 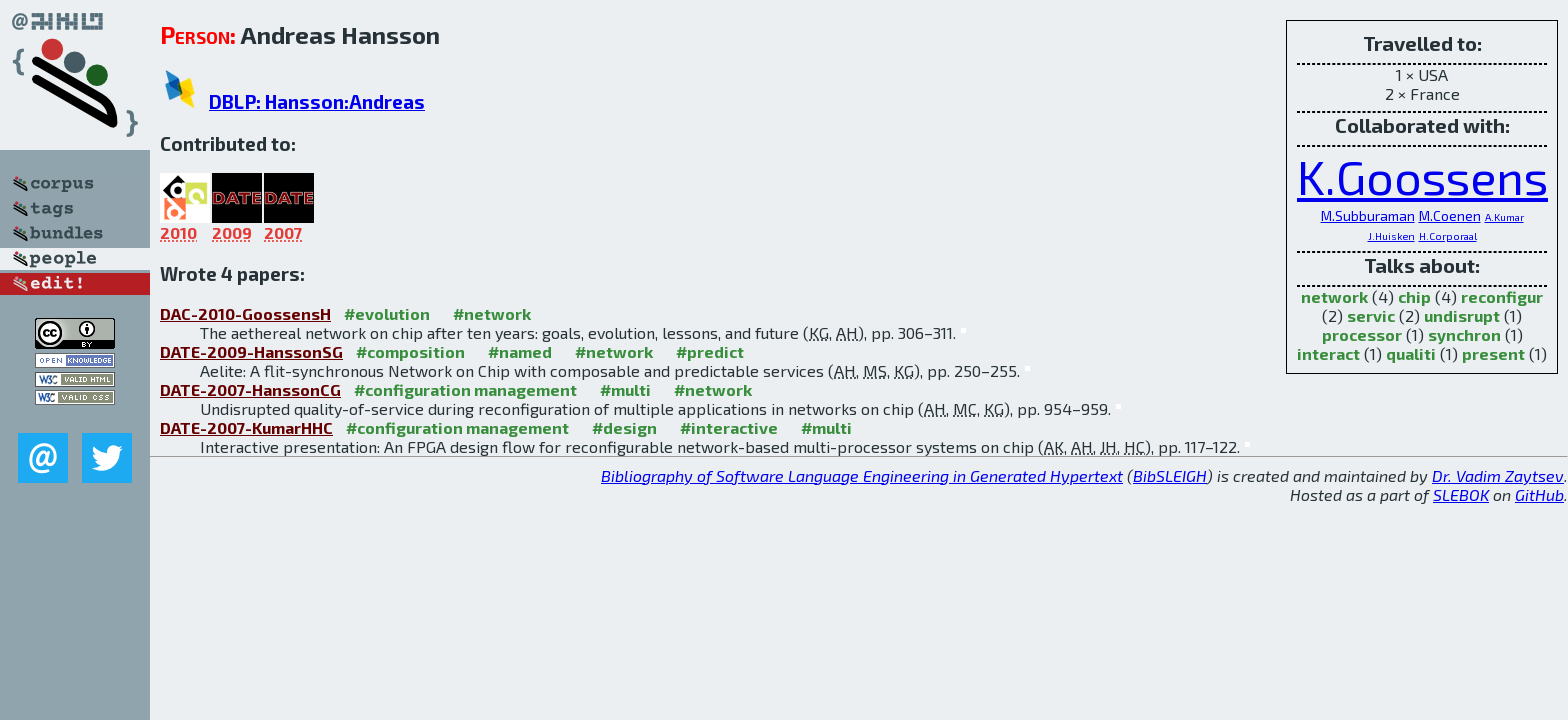 I want to click on GitHub, so click(x=1539, y=494).